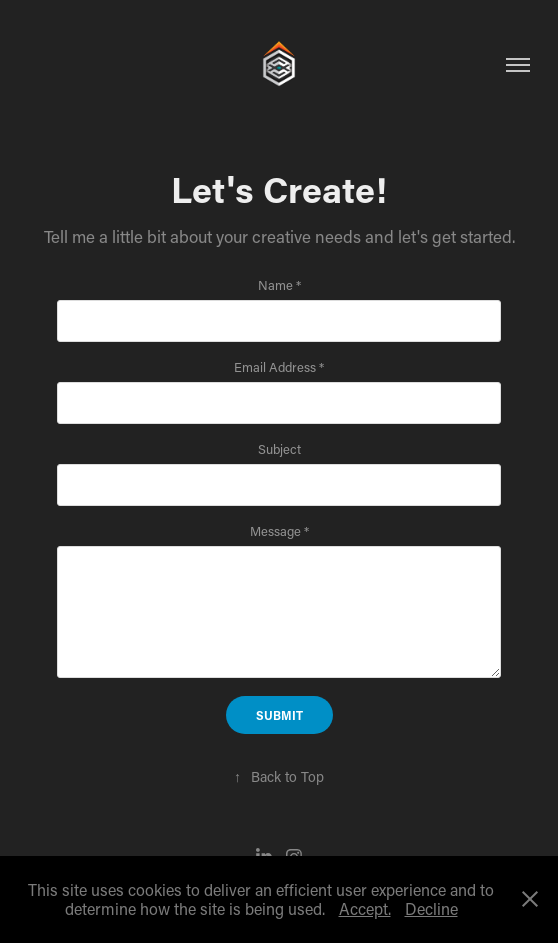  Describe the element at coordinates (365, 908) in the screenshot. I see `Accept.` at that location.